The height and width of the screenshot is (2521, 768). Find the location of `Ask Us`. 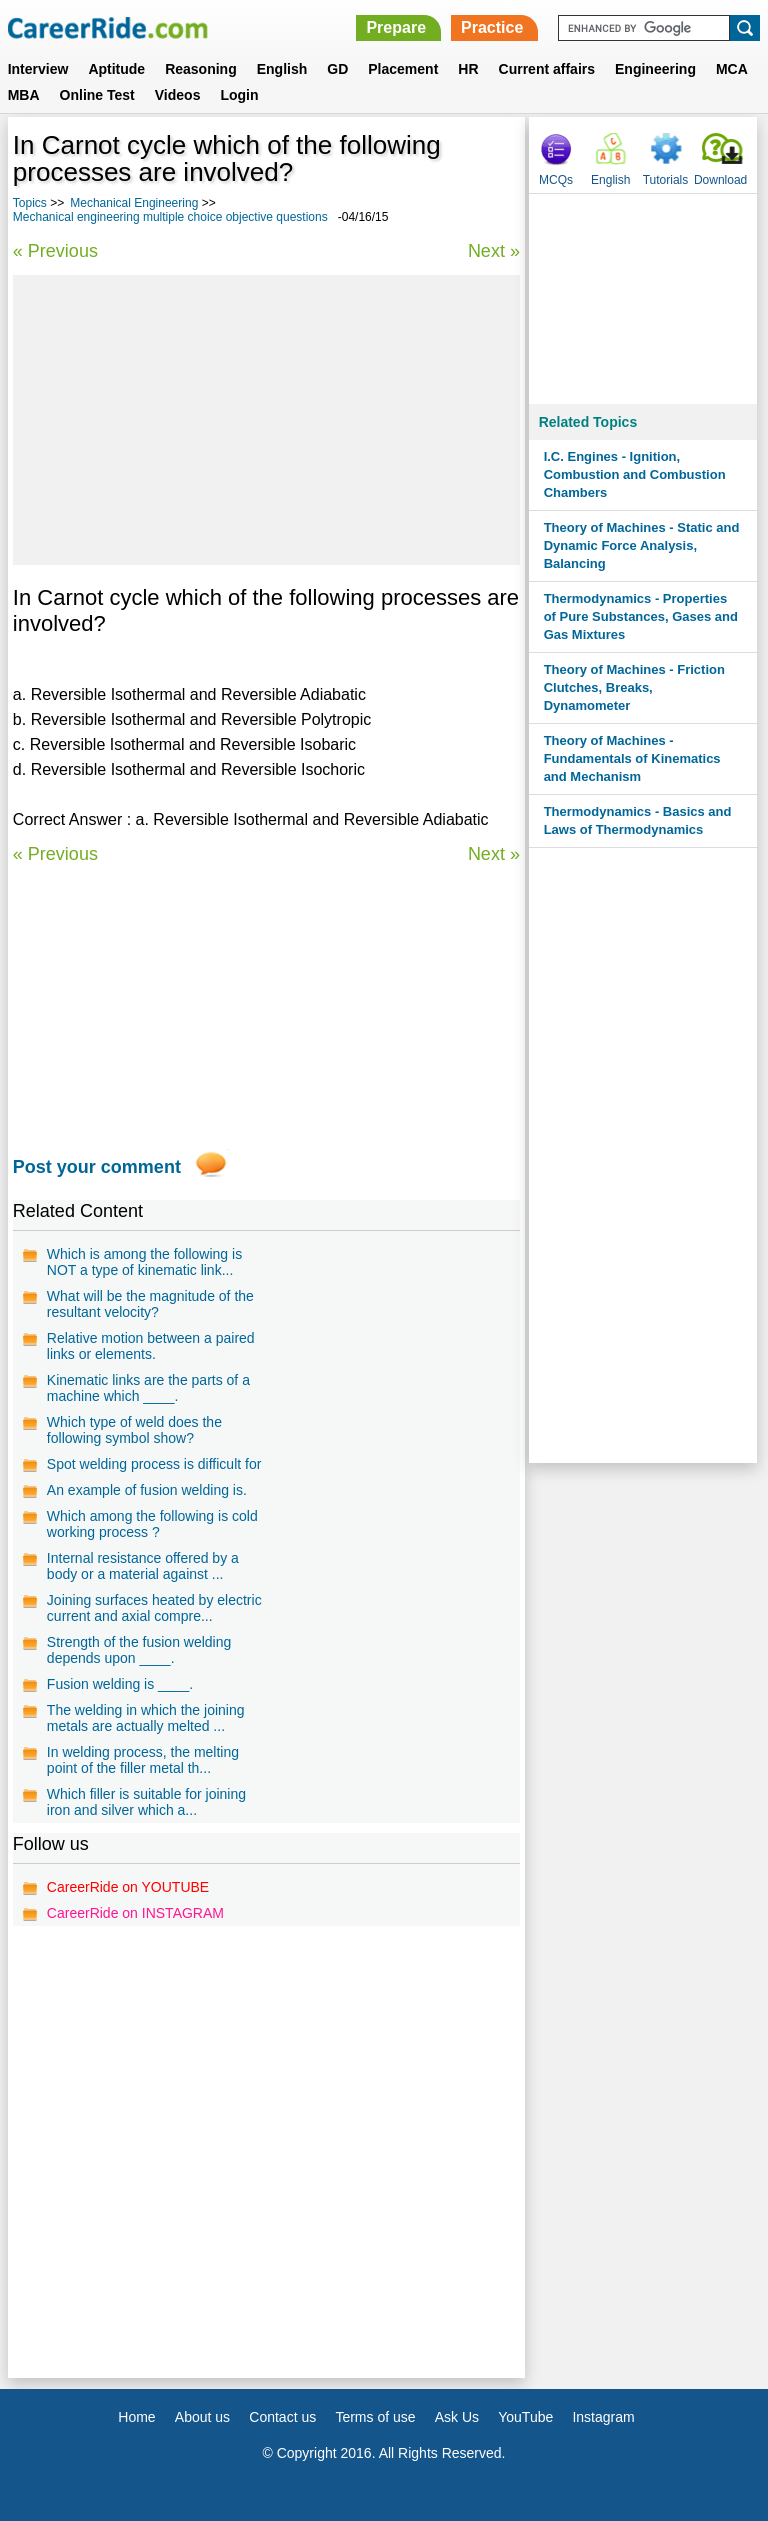

Ask Us is located at coordinates (457, 2417).